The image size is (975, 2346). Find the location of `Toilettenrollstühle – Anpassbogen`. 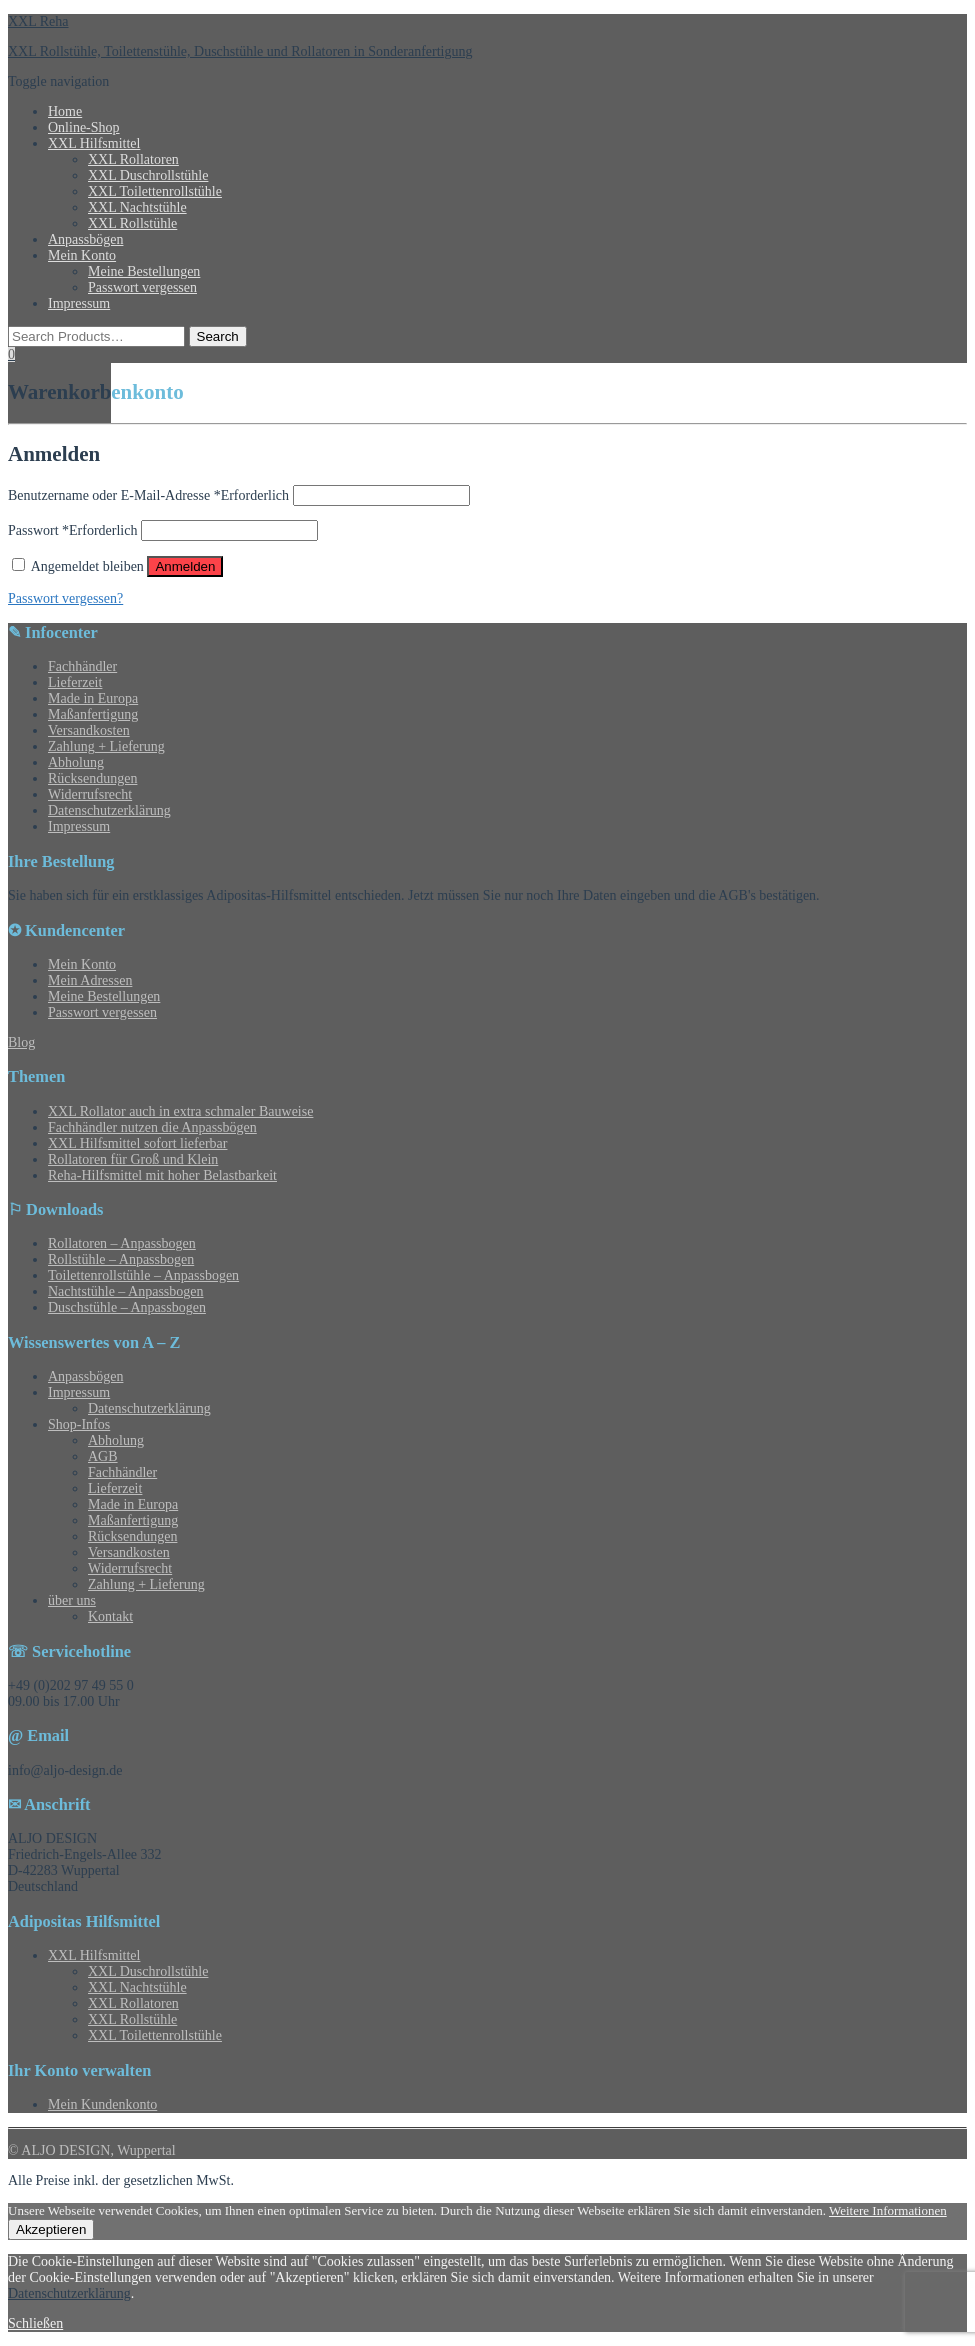

Toilettenrollstühle – Anpassbogen is located at coordinates (143, 1275).